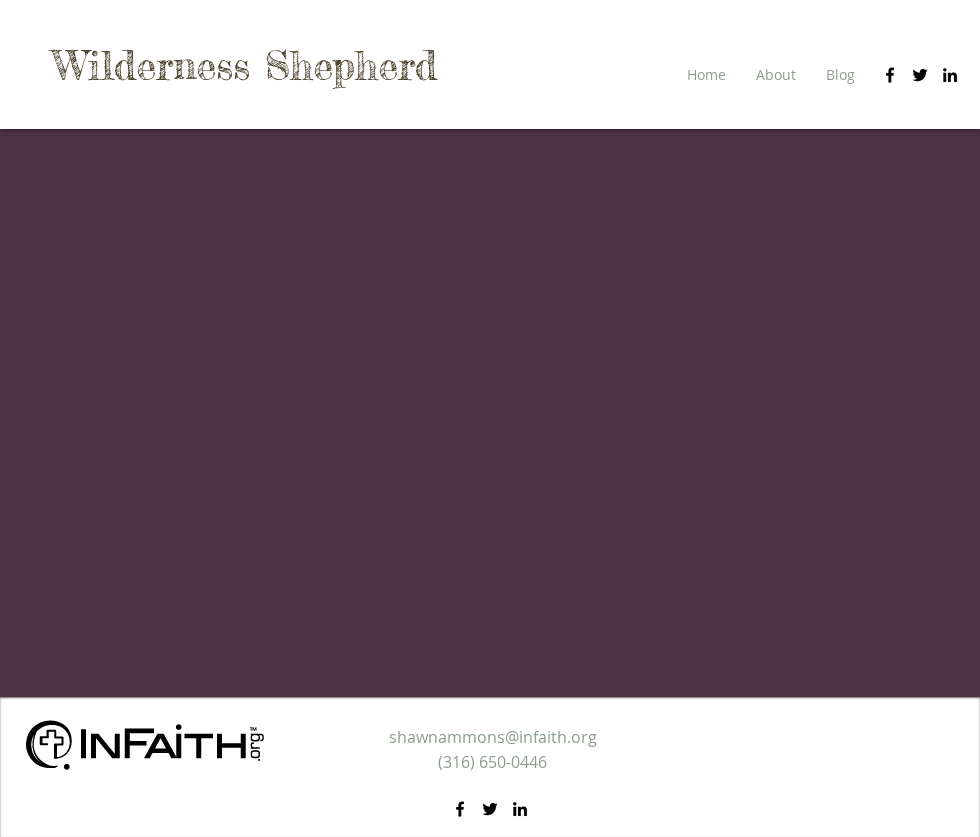 The height and width of the screenshot is (837, 980). What do you see at coordinates (920, 75) in the screenshot?
I see `[twitter]` at bounding box center [920, 75].